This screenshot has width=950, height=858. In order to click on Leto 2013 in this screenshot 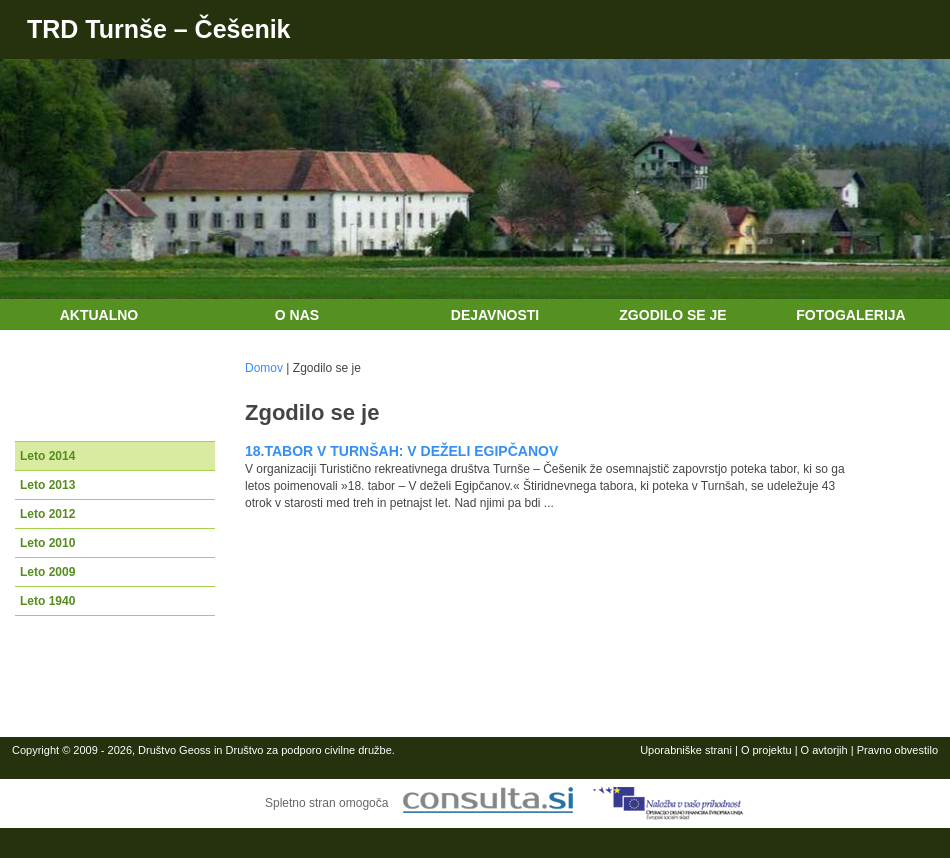, I will do `click(47, 485)`.